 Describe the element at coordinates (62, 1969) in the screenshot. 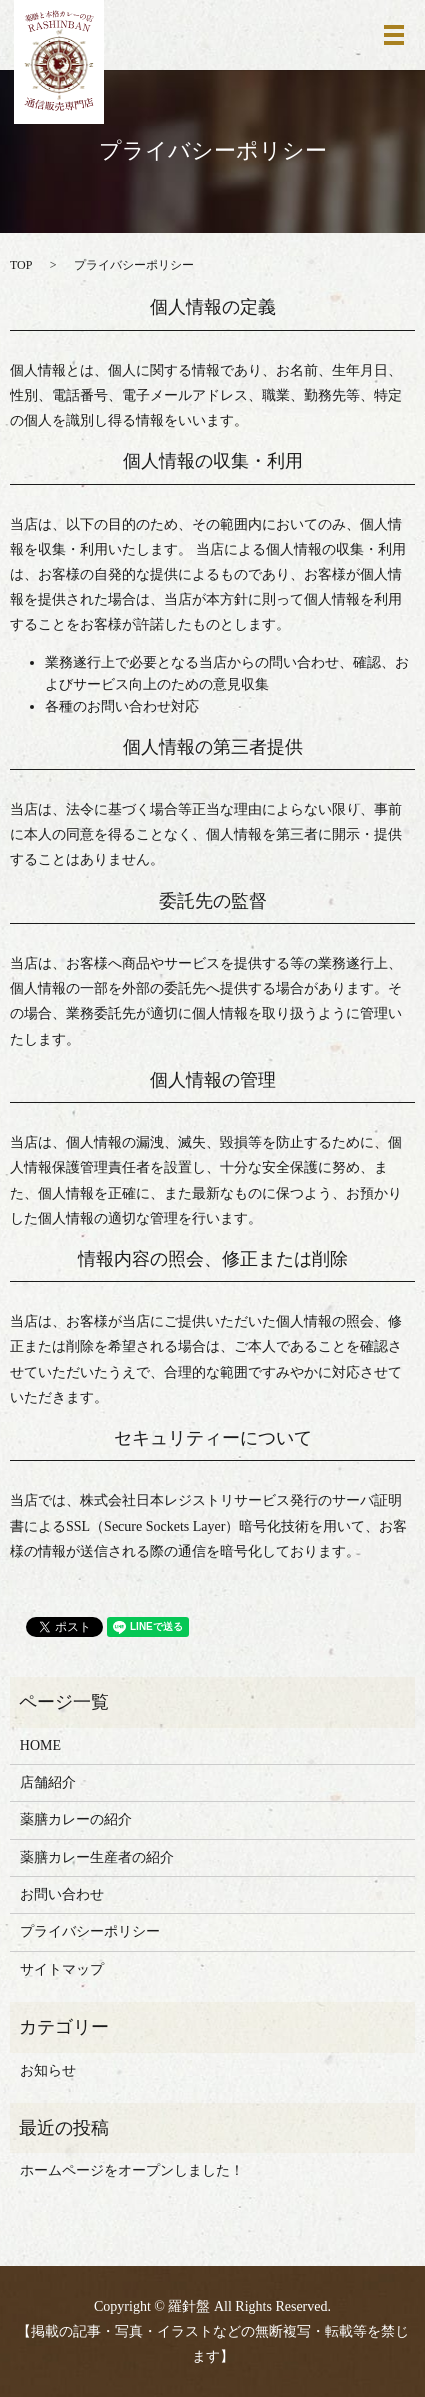

I see `サイトマップ` at that location.